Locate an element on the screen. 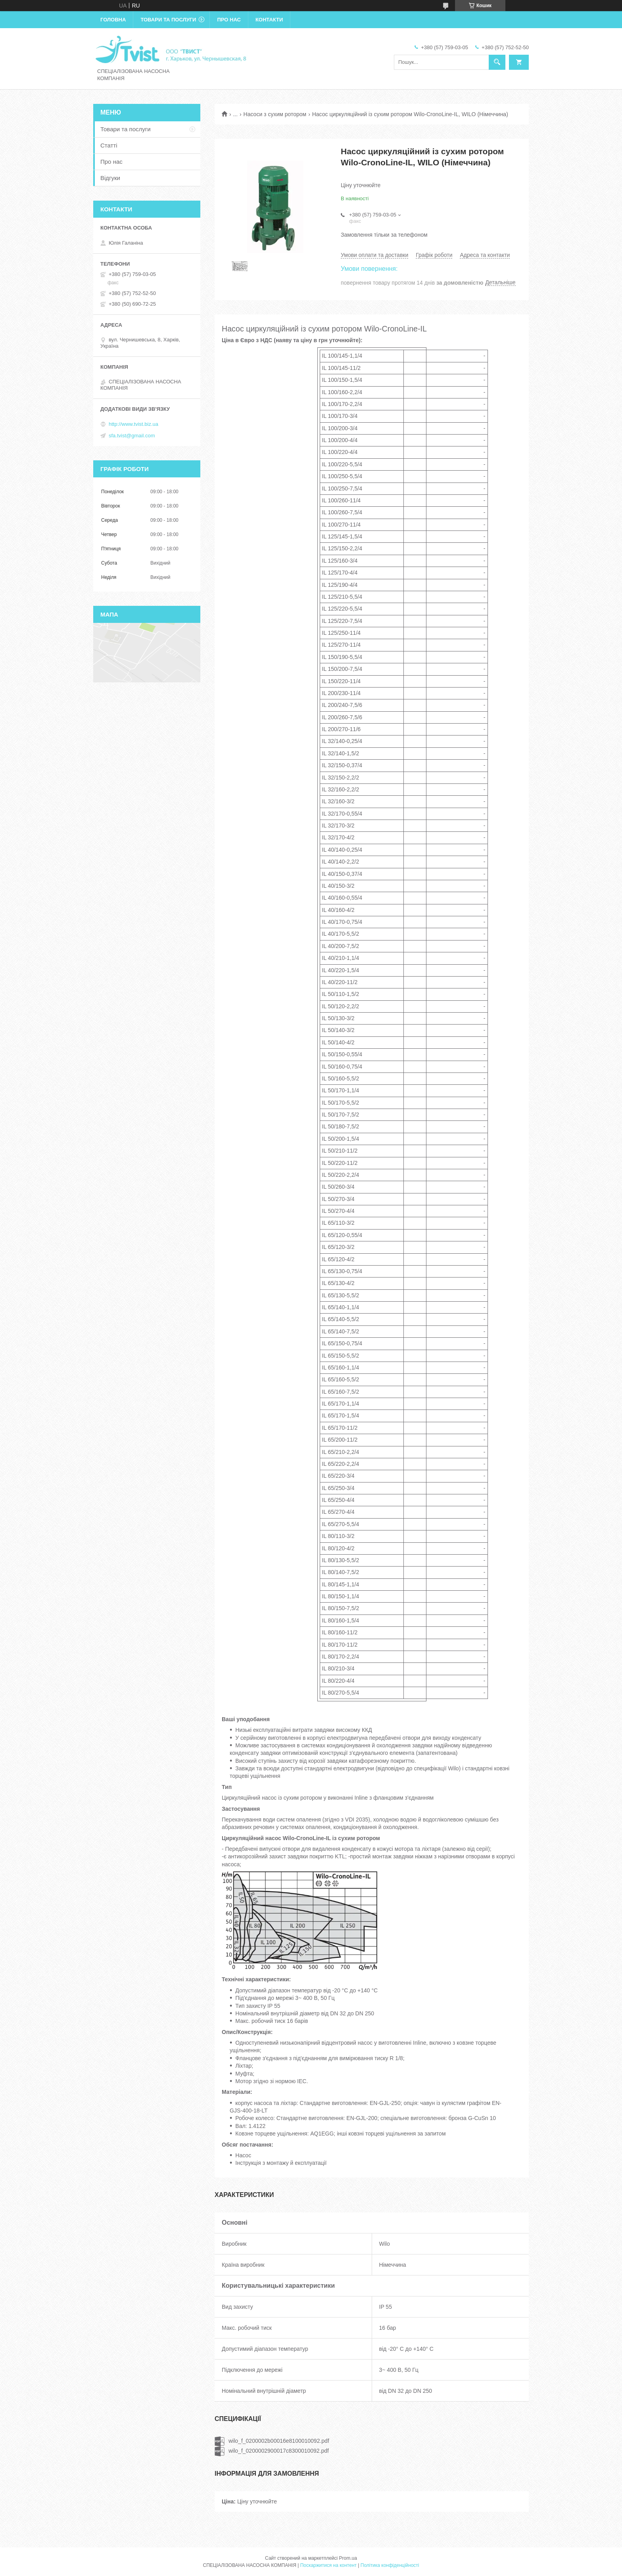  Статті is located at coordinates (108, 145).